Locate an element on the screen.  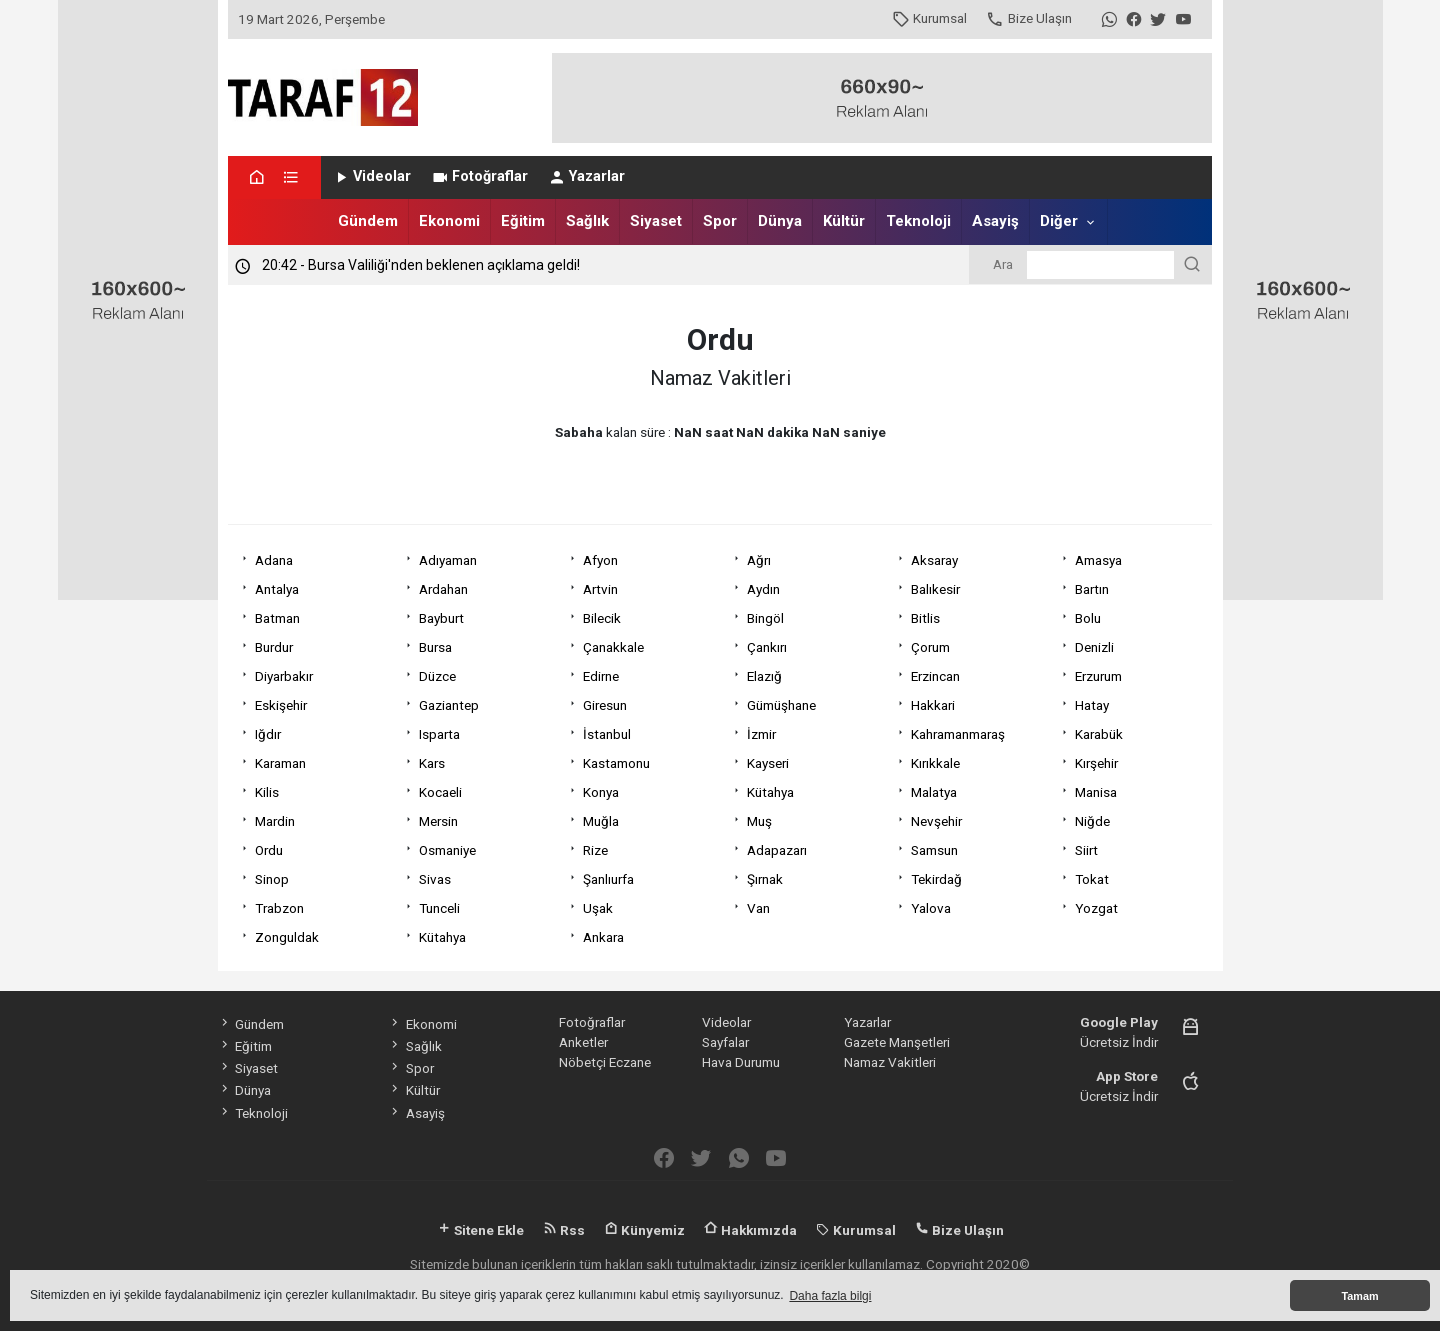
Muğla is located at coordinates (601, 821).